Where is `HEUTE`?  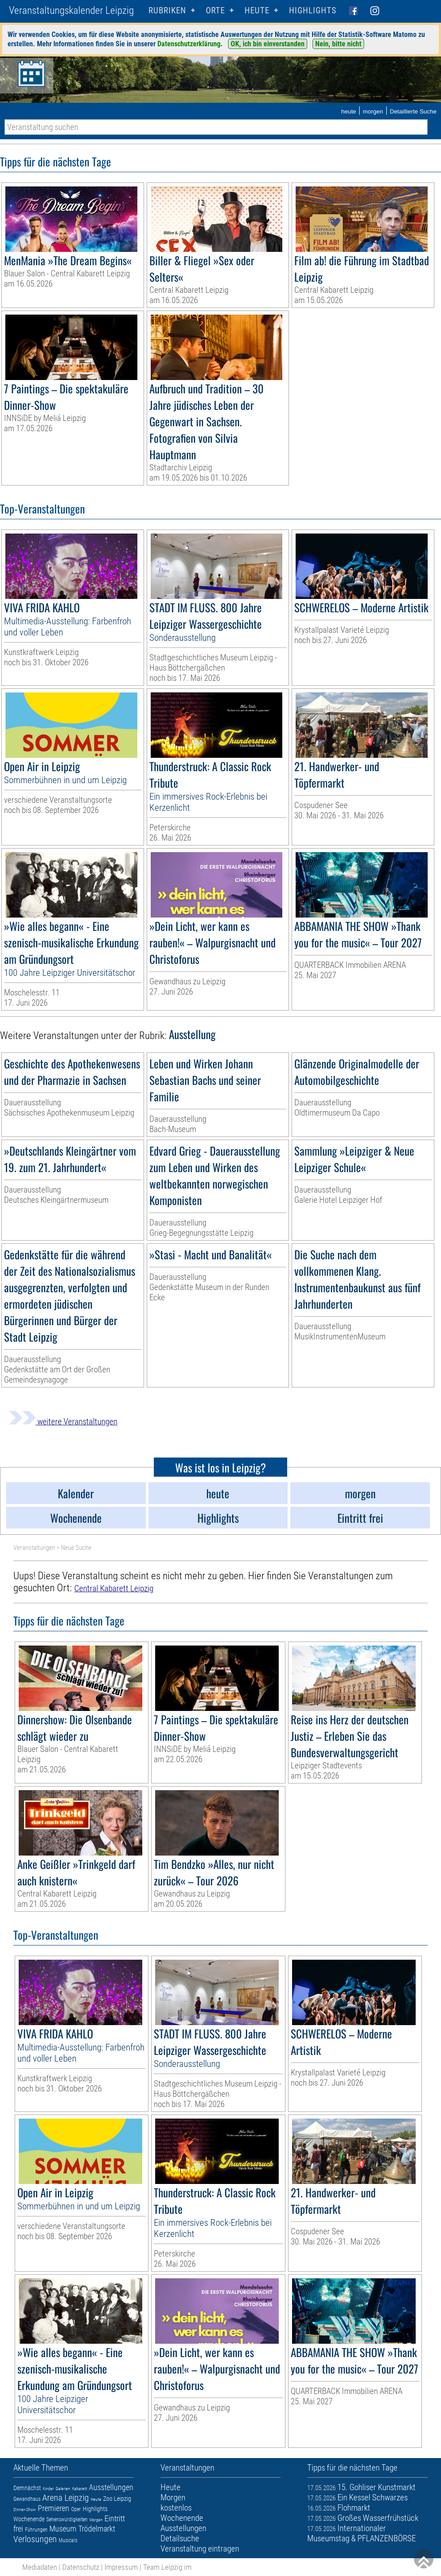
HEUTE is located at coordinates (257, 10).